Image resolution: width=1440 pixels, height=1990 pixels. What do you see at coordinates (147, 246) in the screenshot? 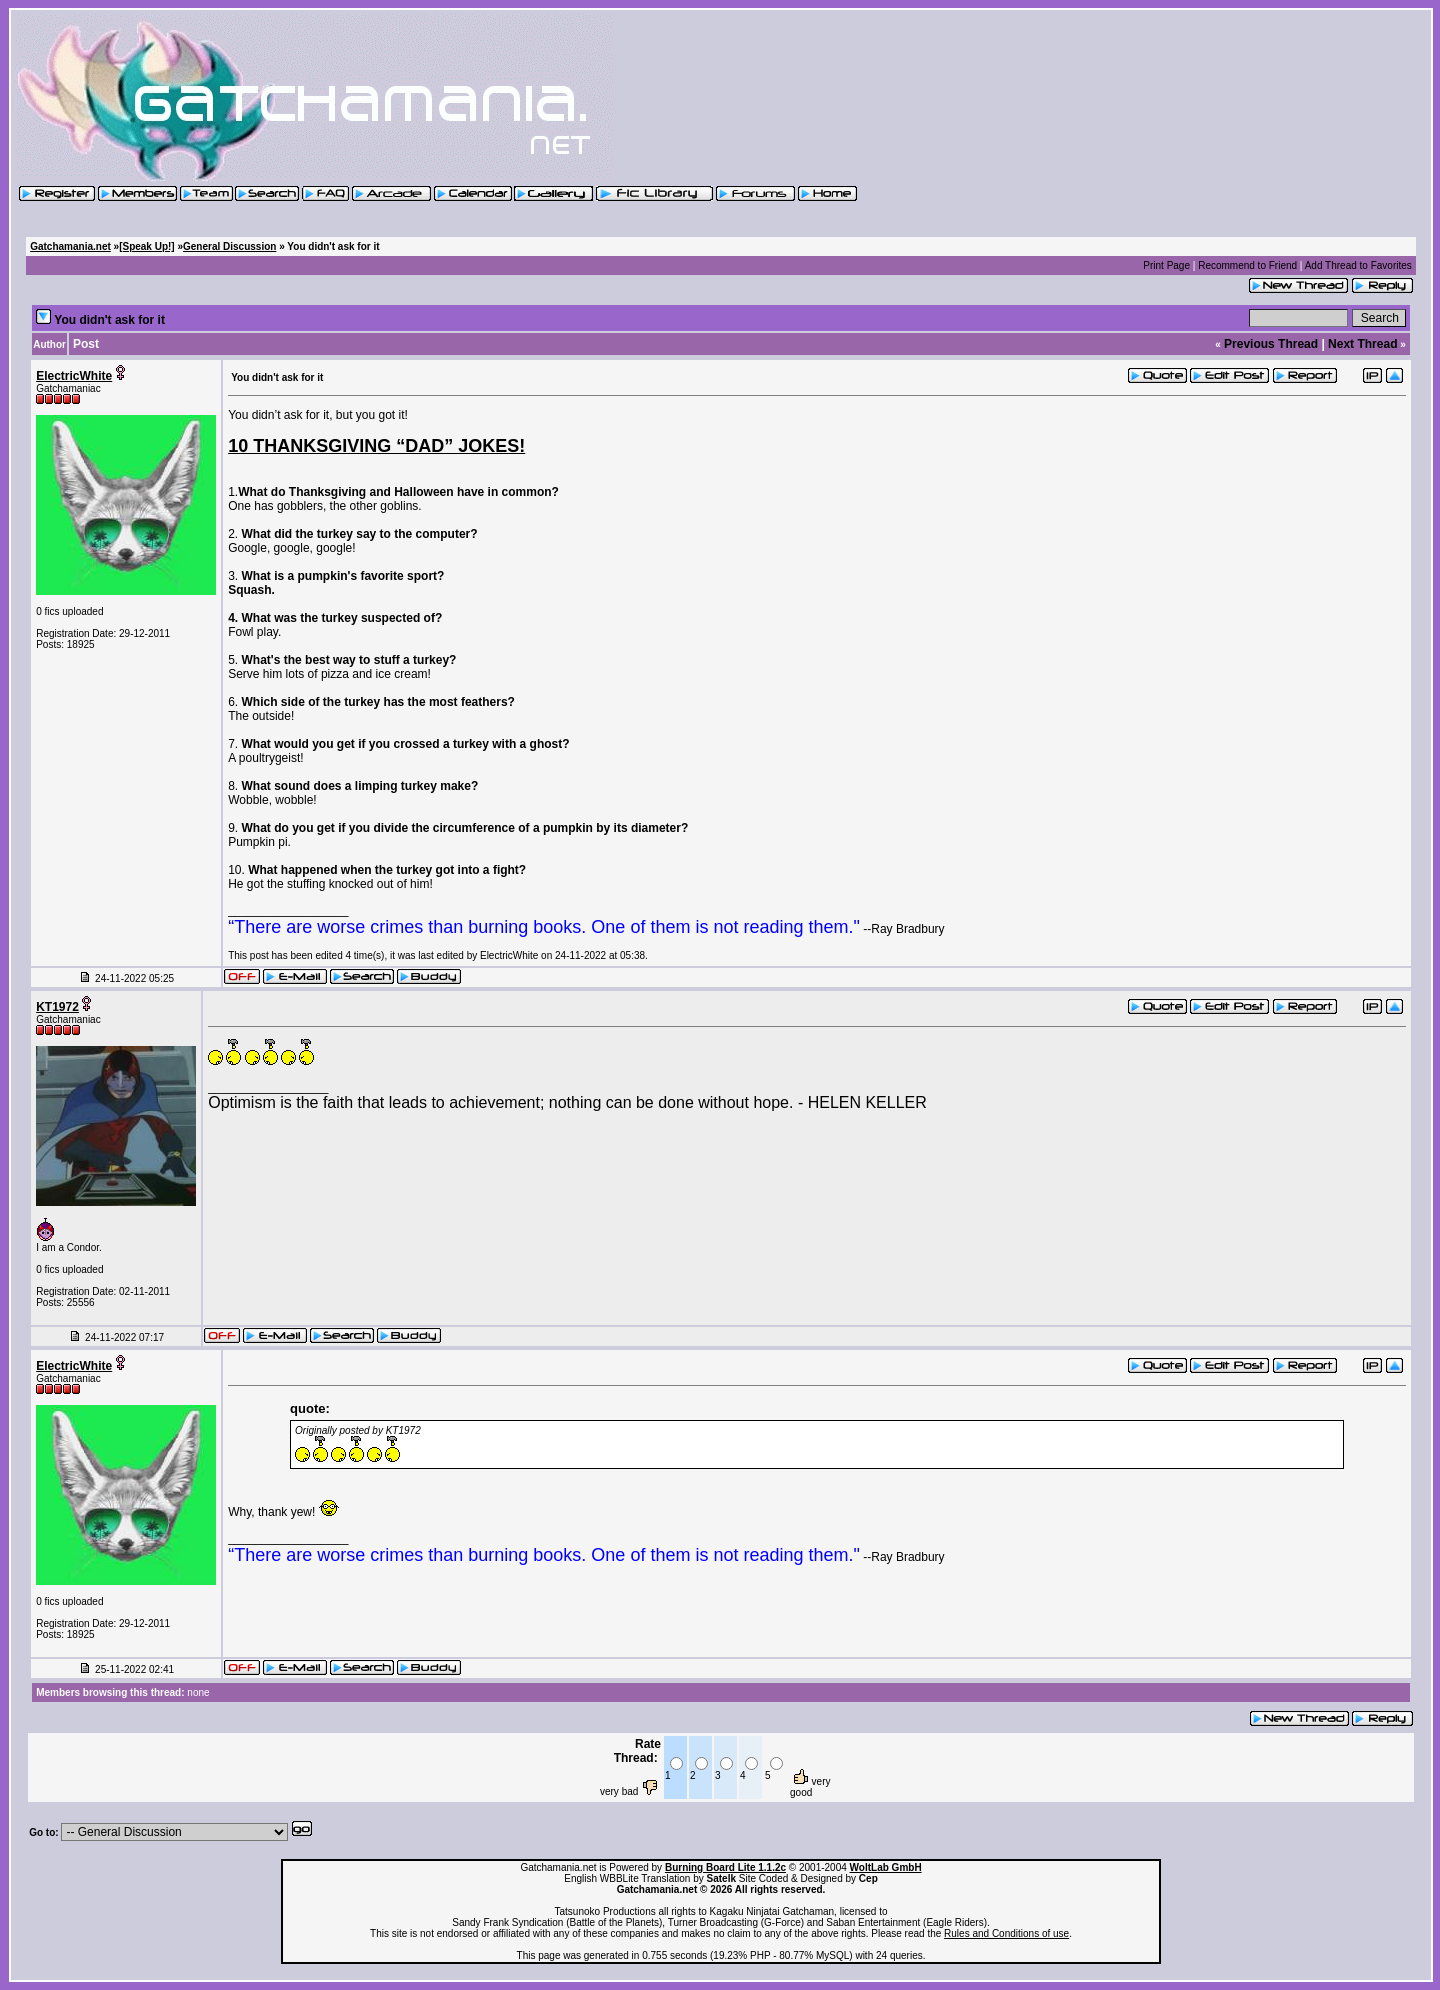
I see `[Speak Up!]` at bounding box center [147, 246].